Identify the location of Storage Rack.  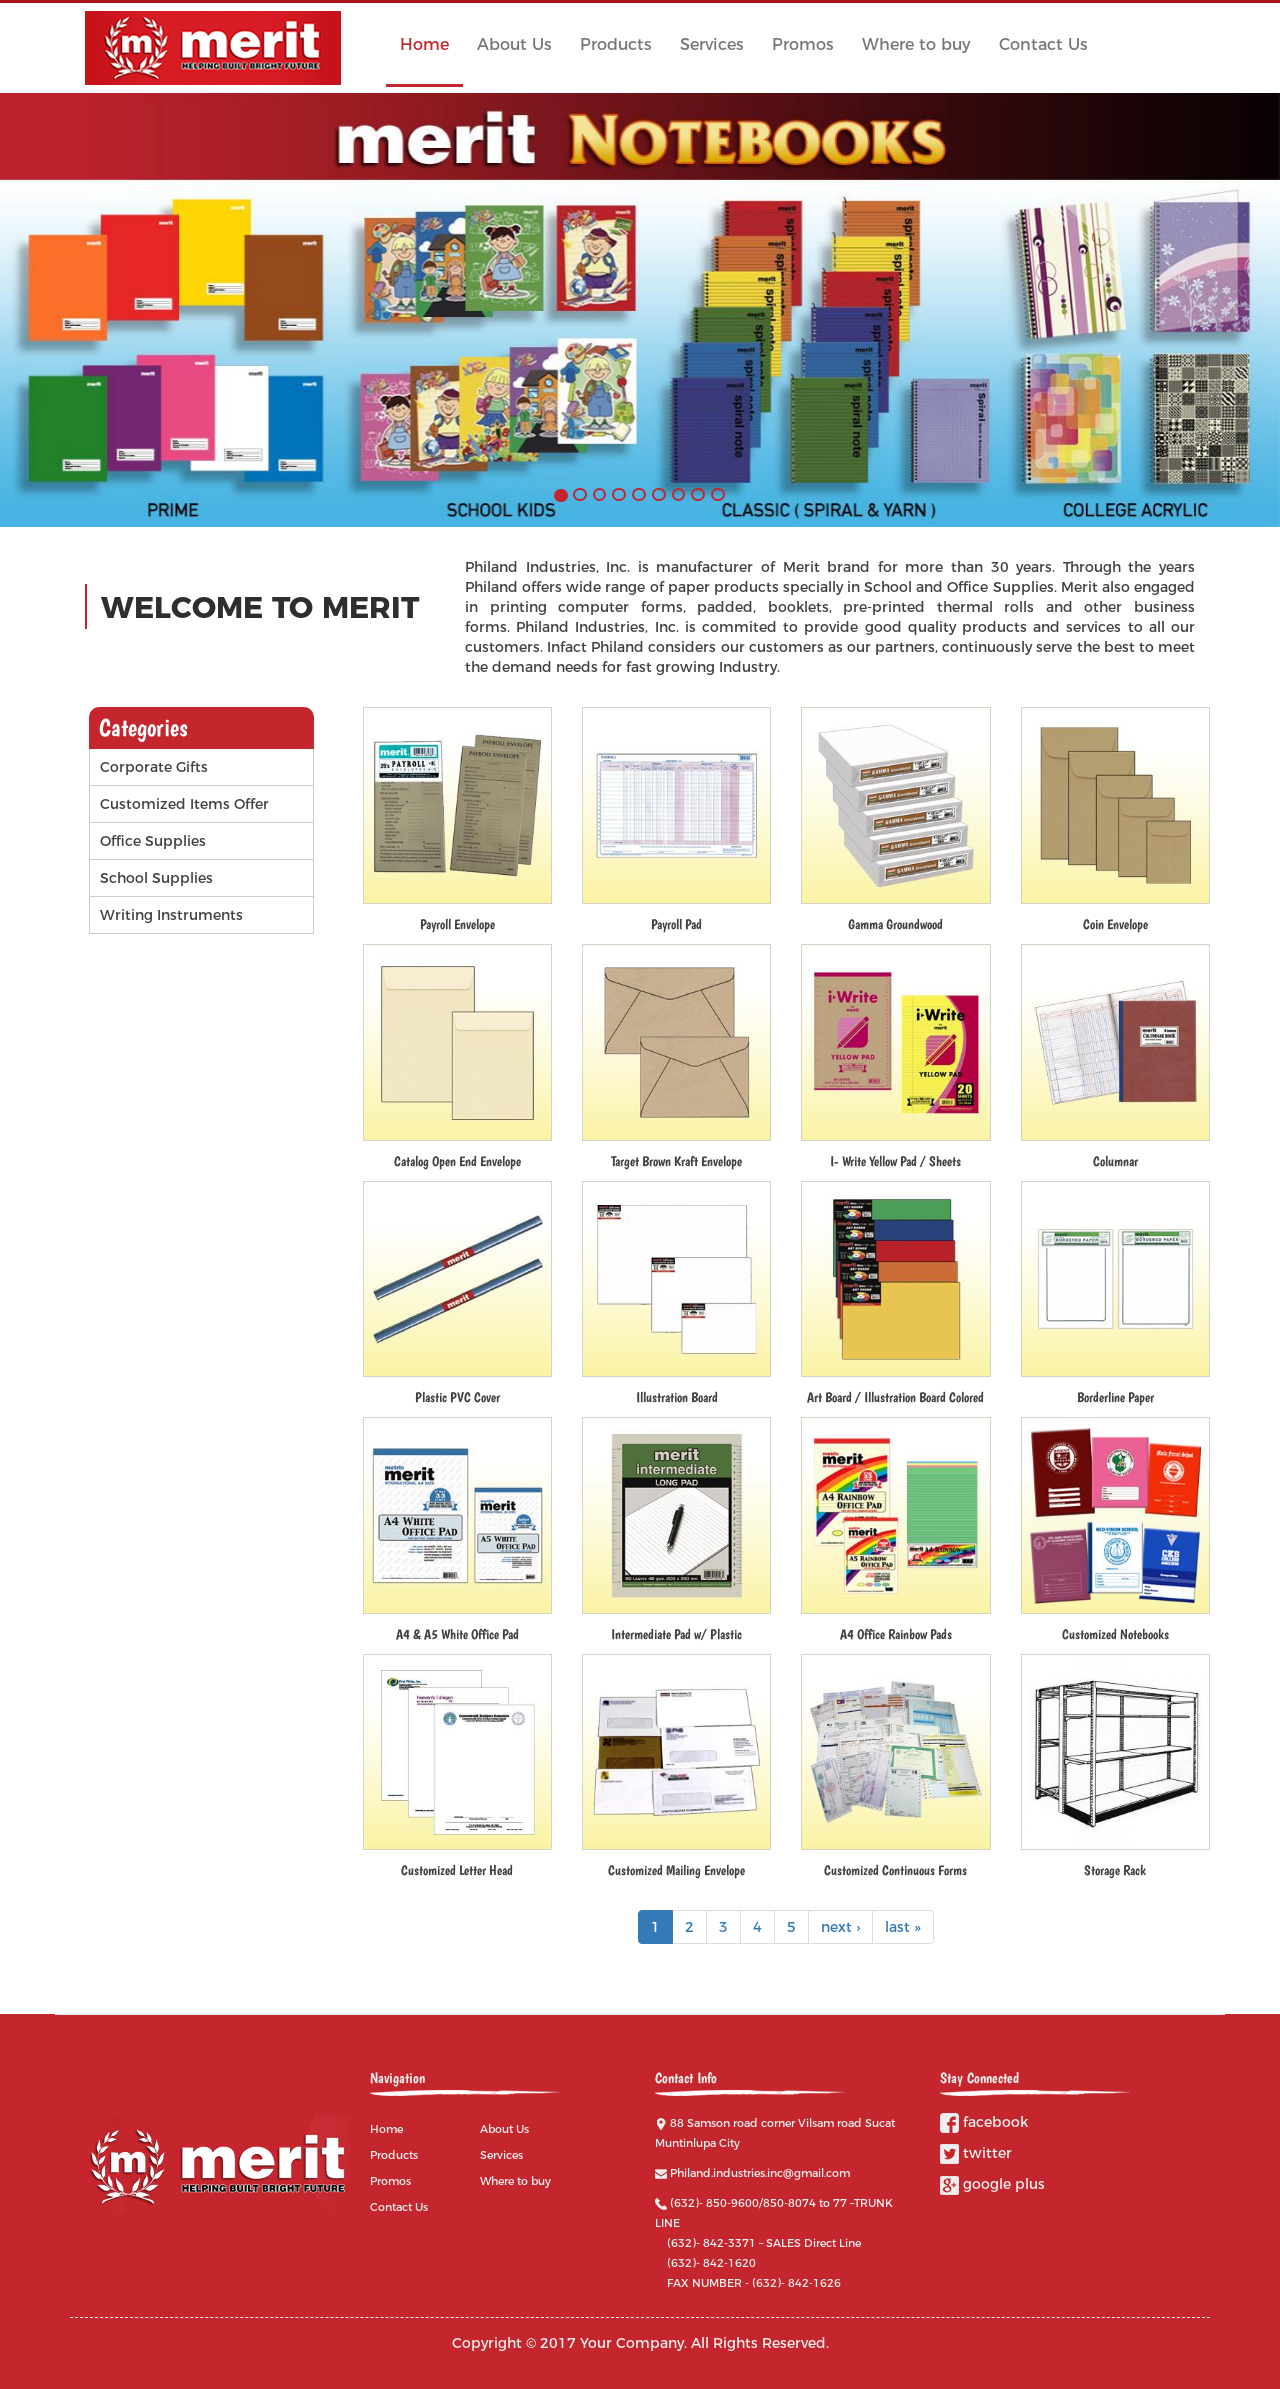
(1115, 1870).